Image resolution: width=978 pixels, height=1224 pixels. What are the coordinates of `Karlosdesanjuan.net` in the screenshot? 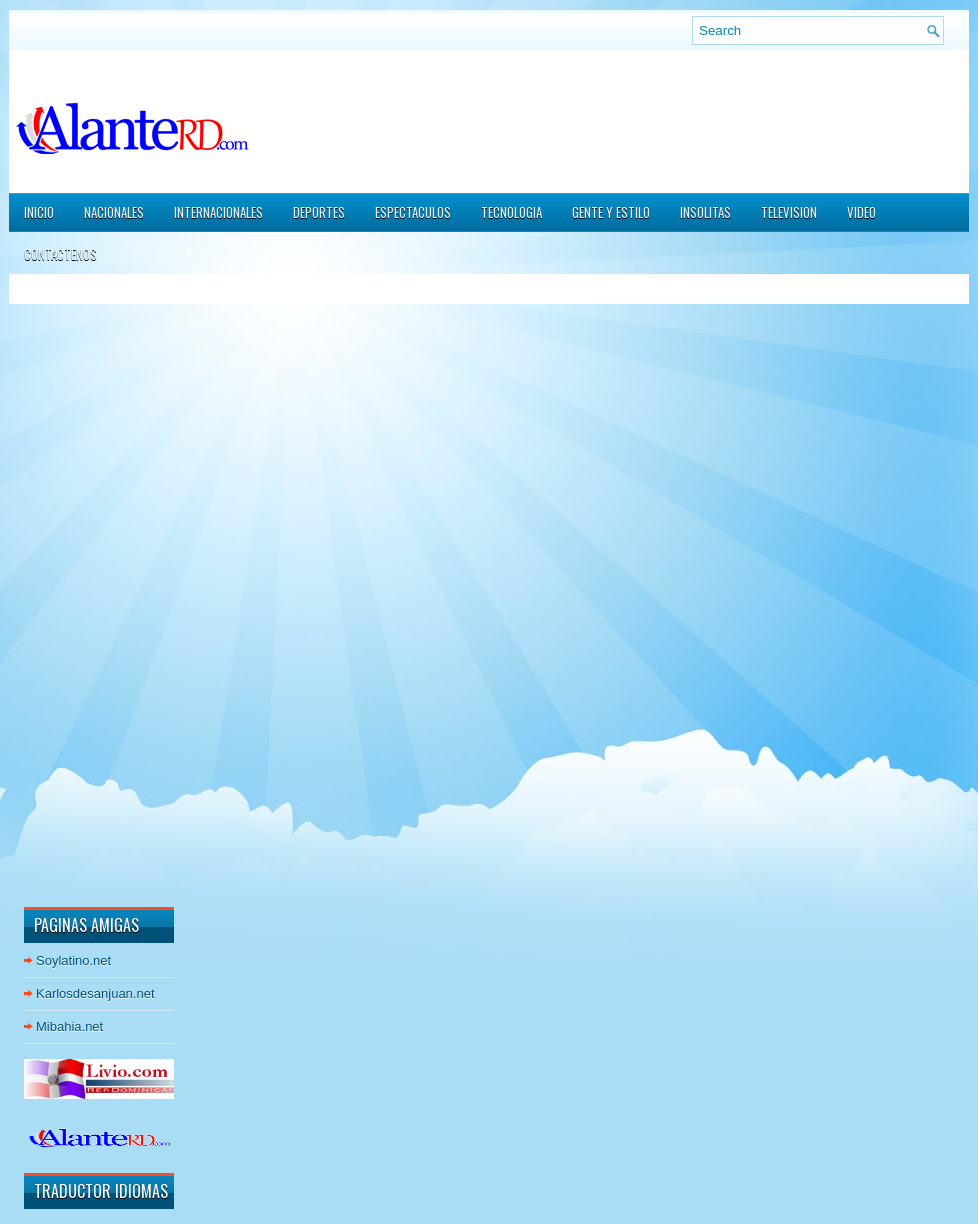 It's located at (95, 993).